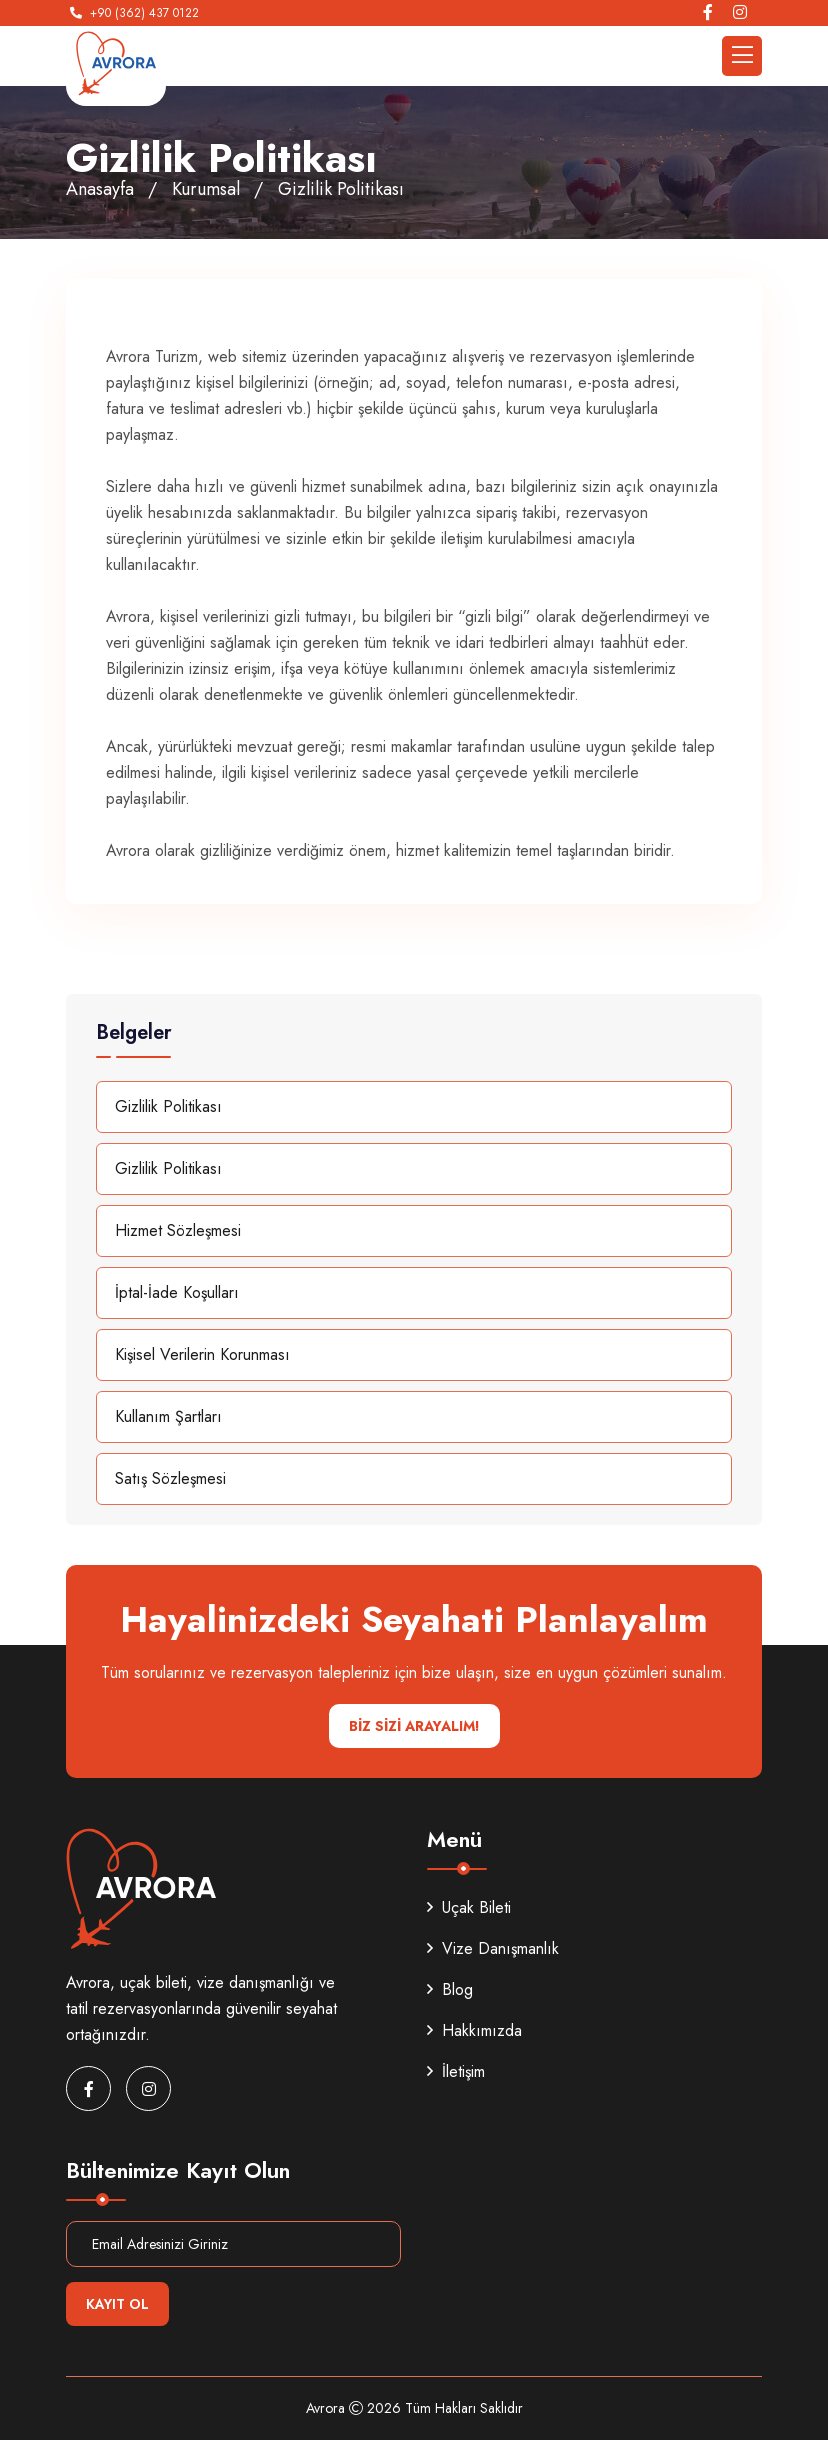 Image resolution: width=828 pixels, height=2440 pixels. I want to click on Kayıt Ol, so click(117, 2304).